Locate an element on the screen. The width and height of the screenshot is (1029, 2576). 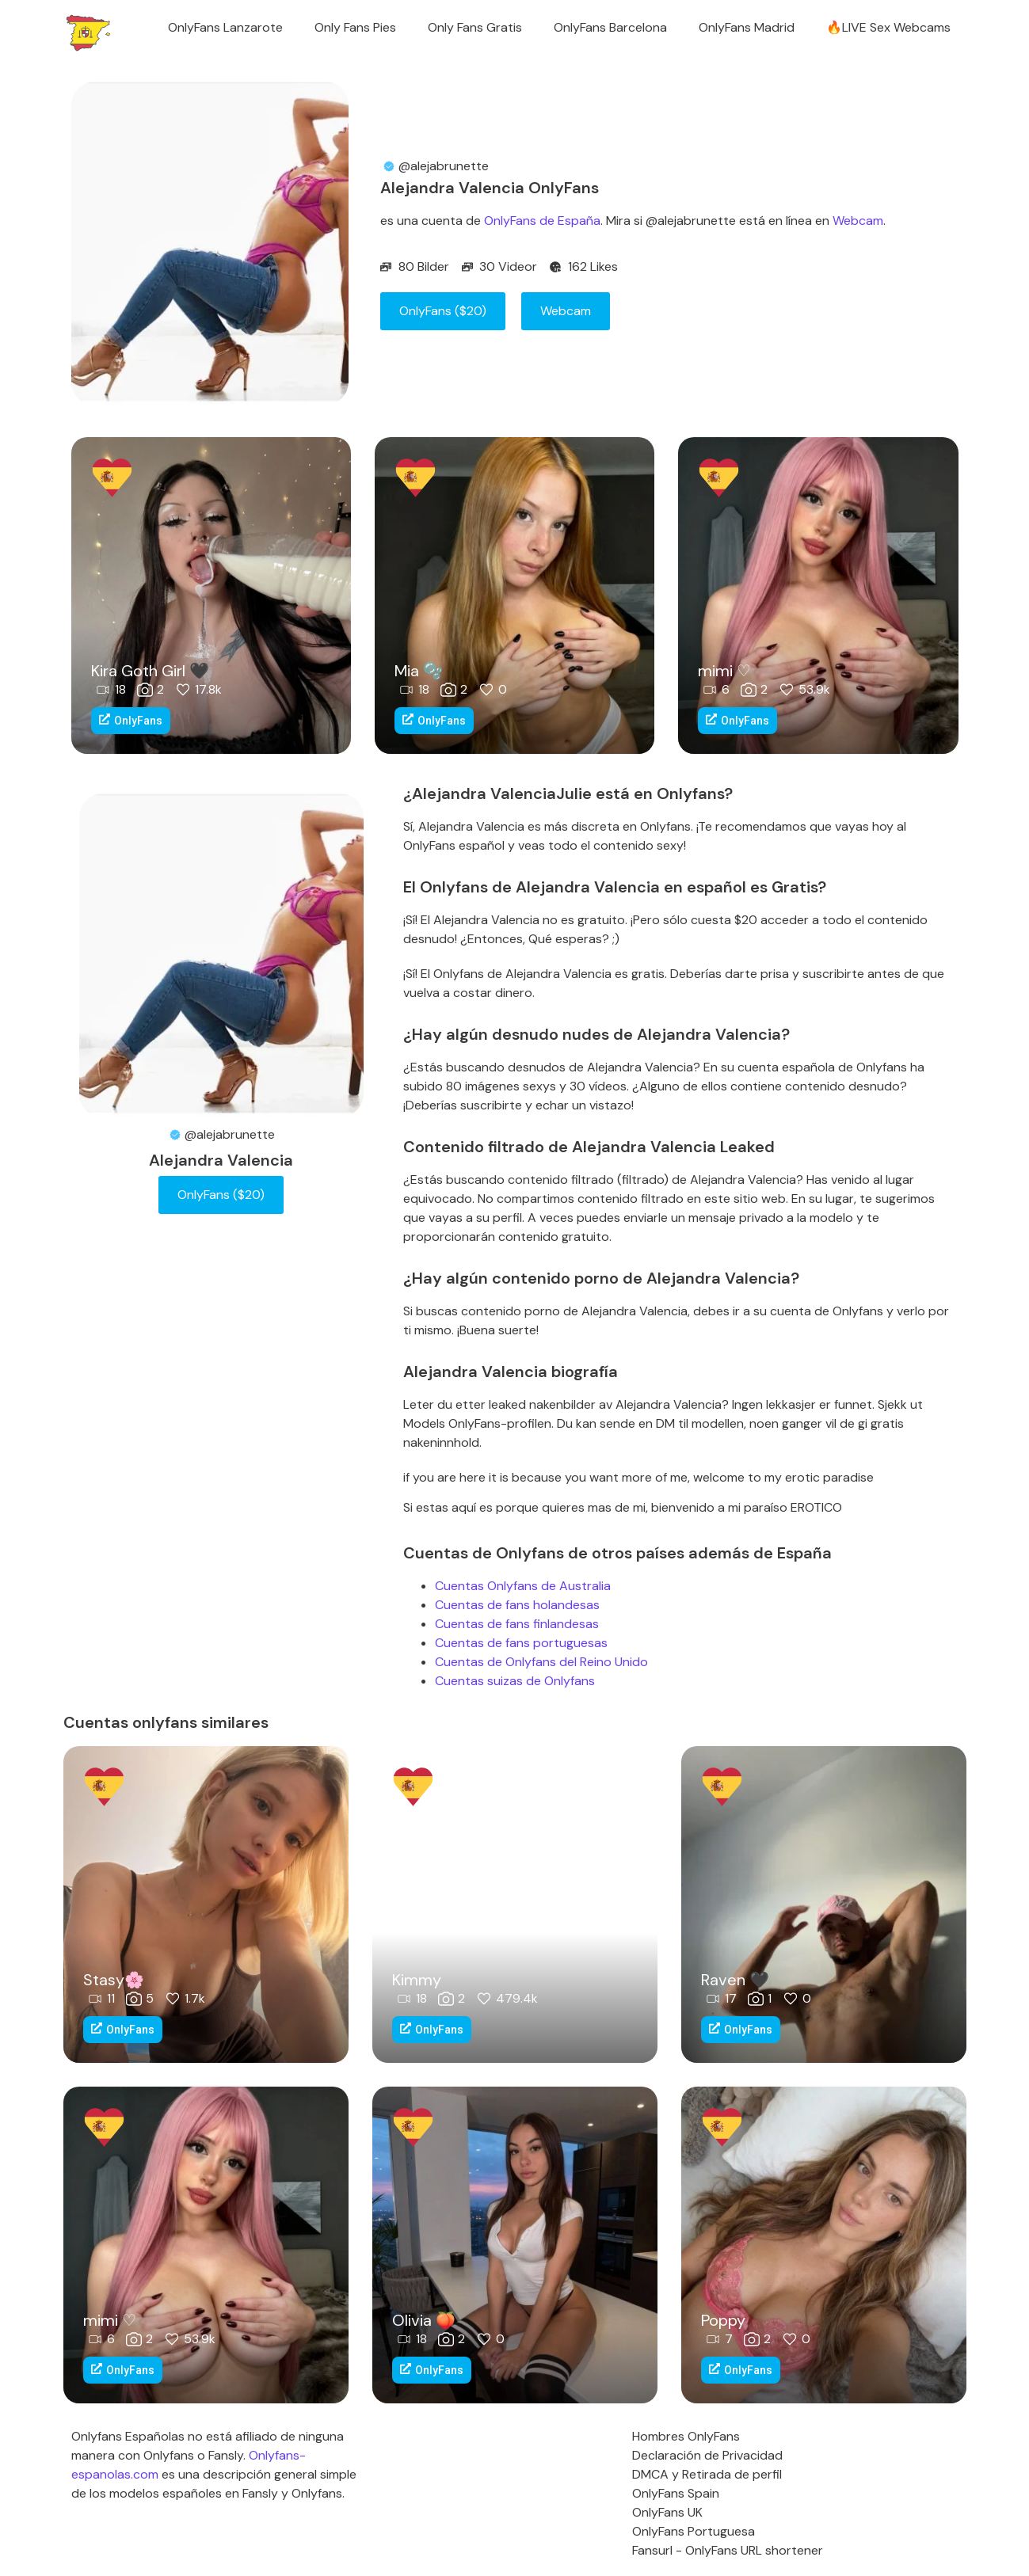
Raven 🖤 is located at coordinates (735, 1979).